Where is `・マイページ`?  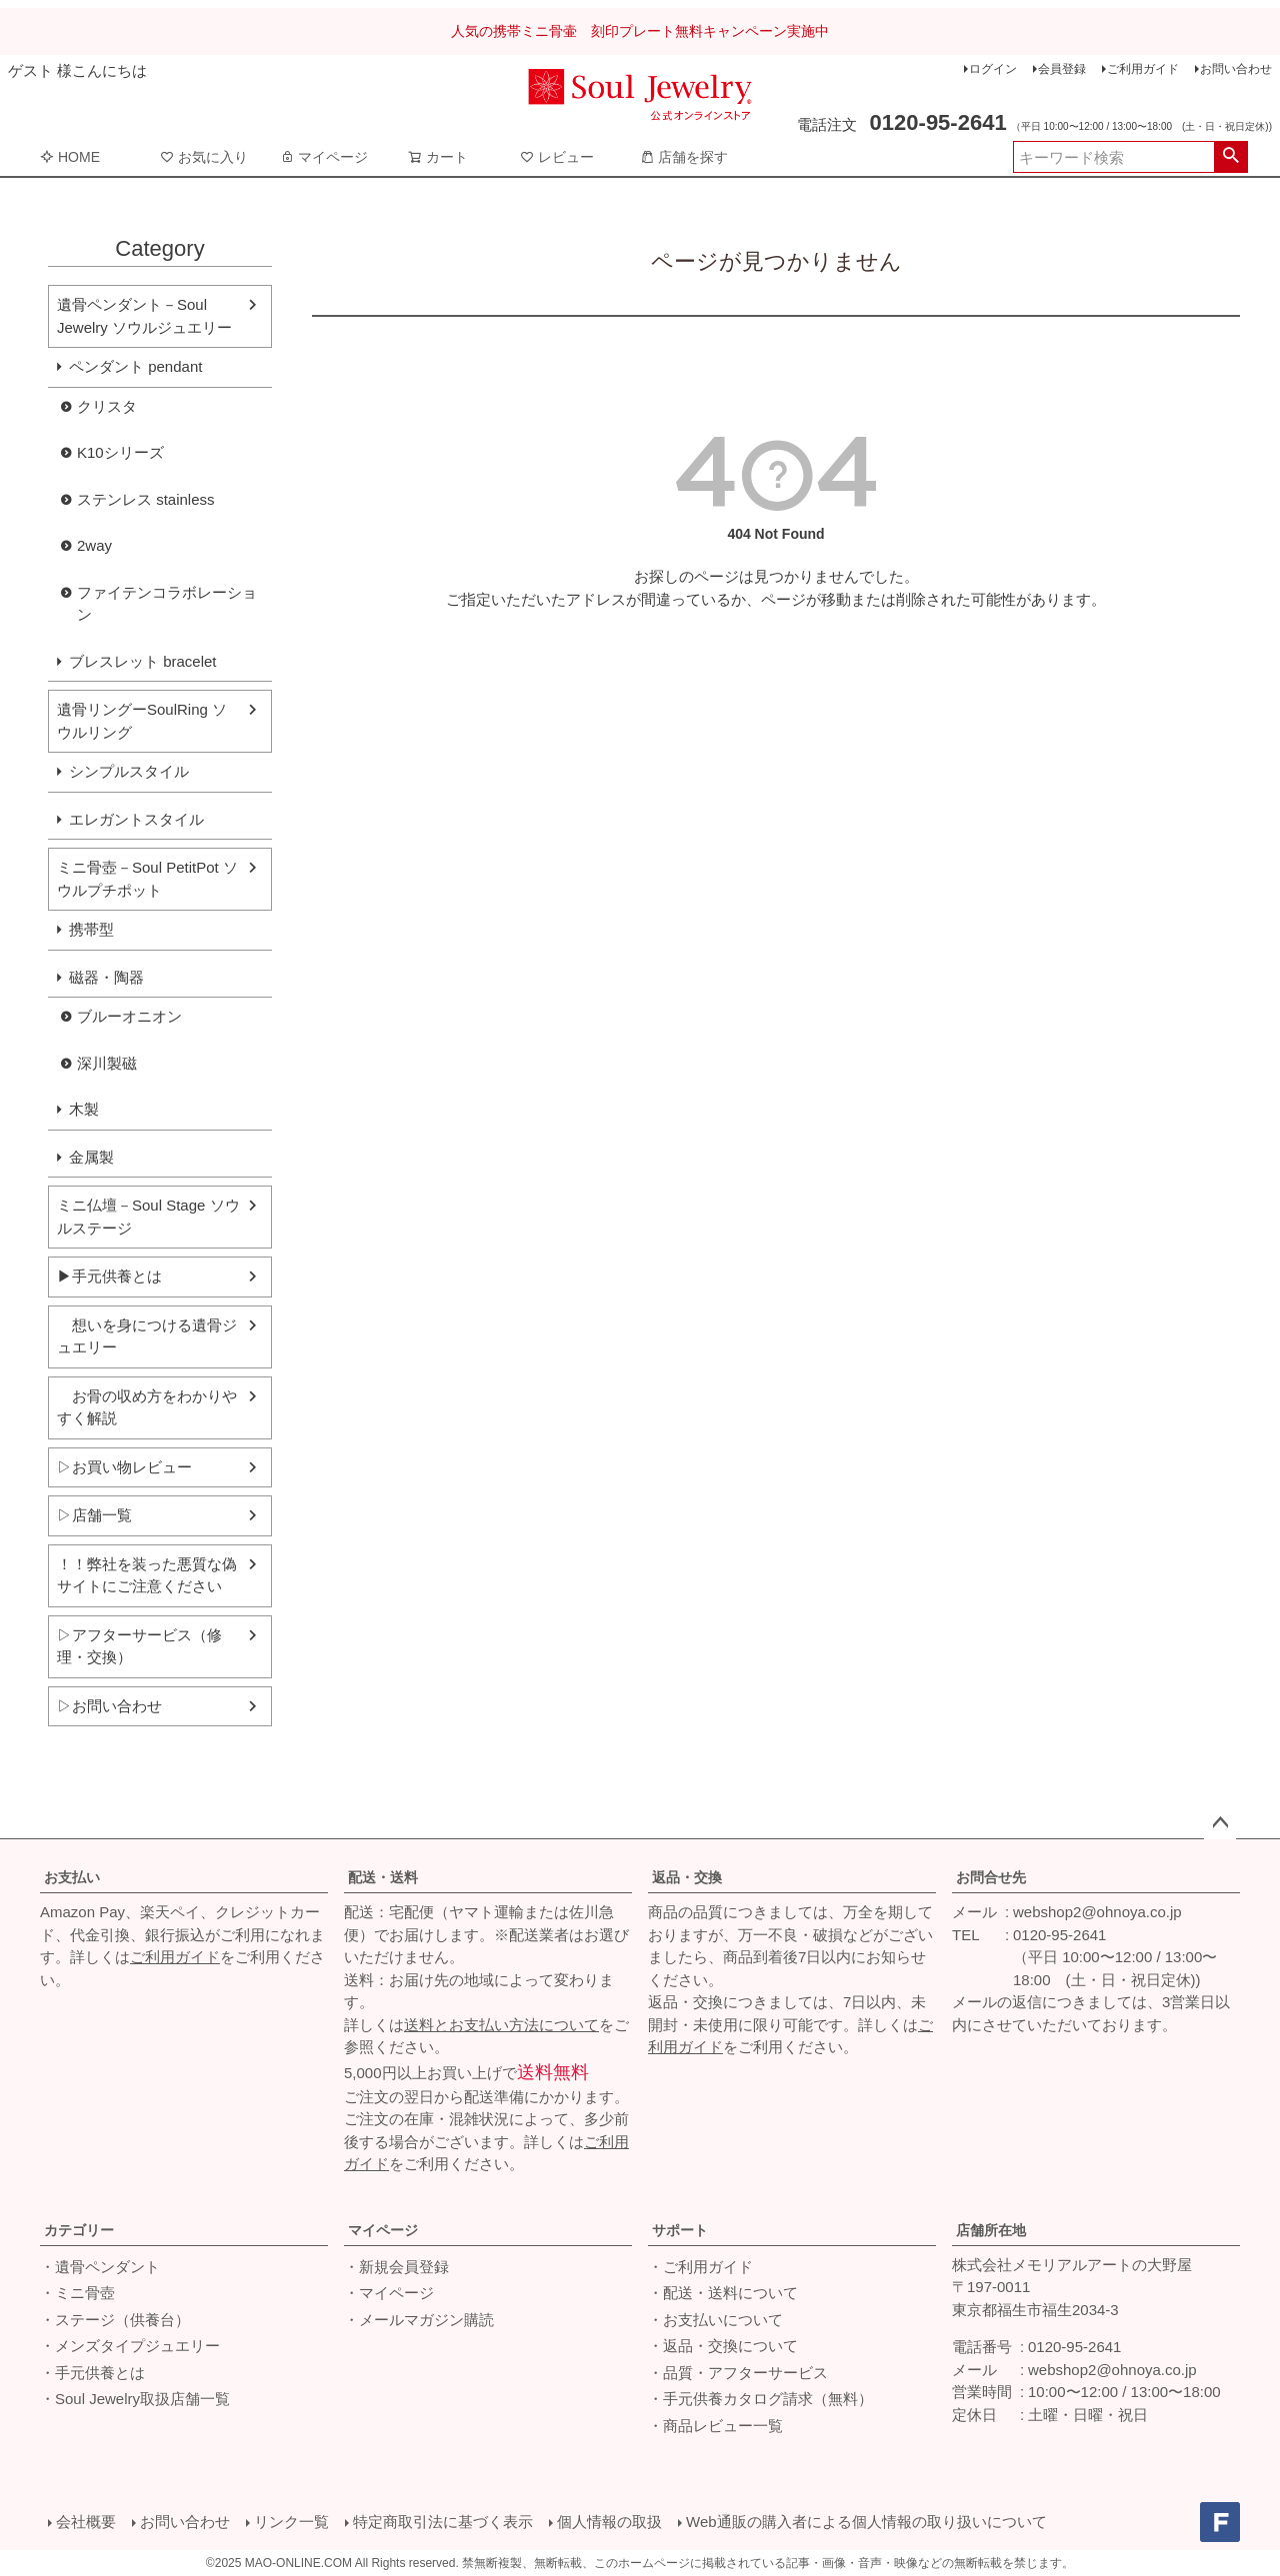
・マイページ is located at coordinates (389, 2292).